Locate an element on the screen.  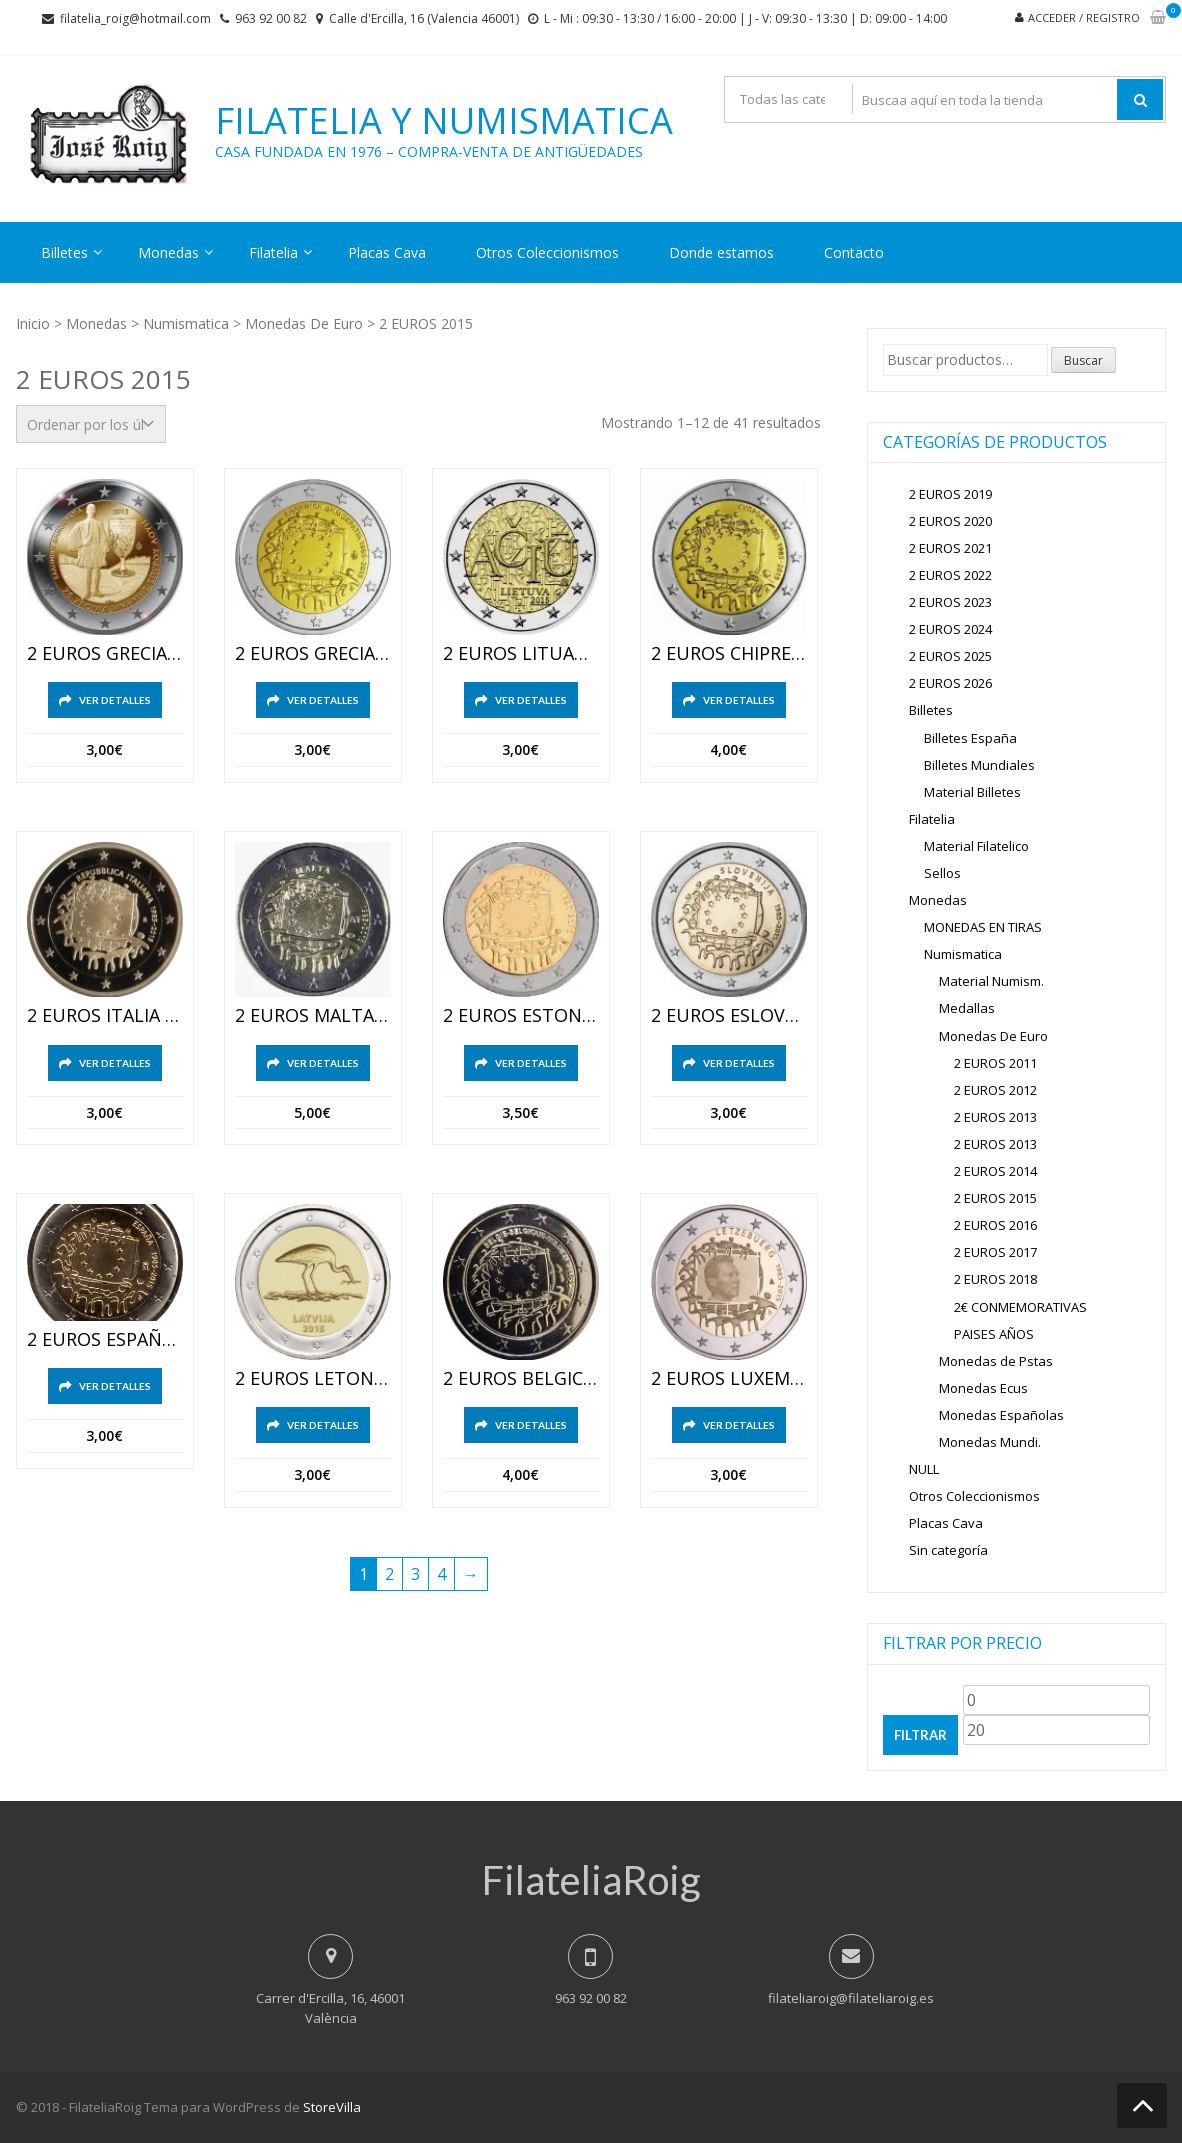
PAISES AÑOS is located at coordinates (994, 1334).